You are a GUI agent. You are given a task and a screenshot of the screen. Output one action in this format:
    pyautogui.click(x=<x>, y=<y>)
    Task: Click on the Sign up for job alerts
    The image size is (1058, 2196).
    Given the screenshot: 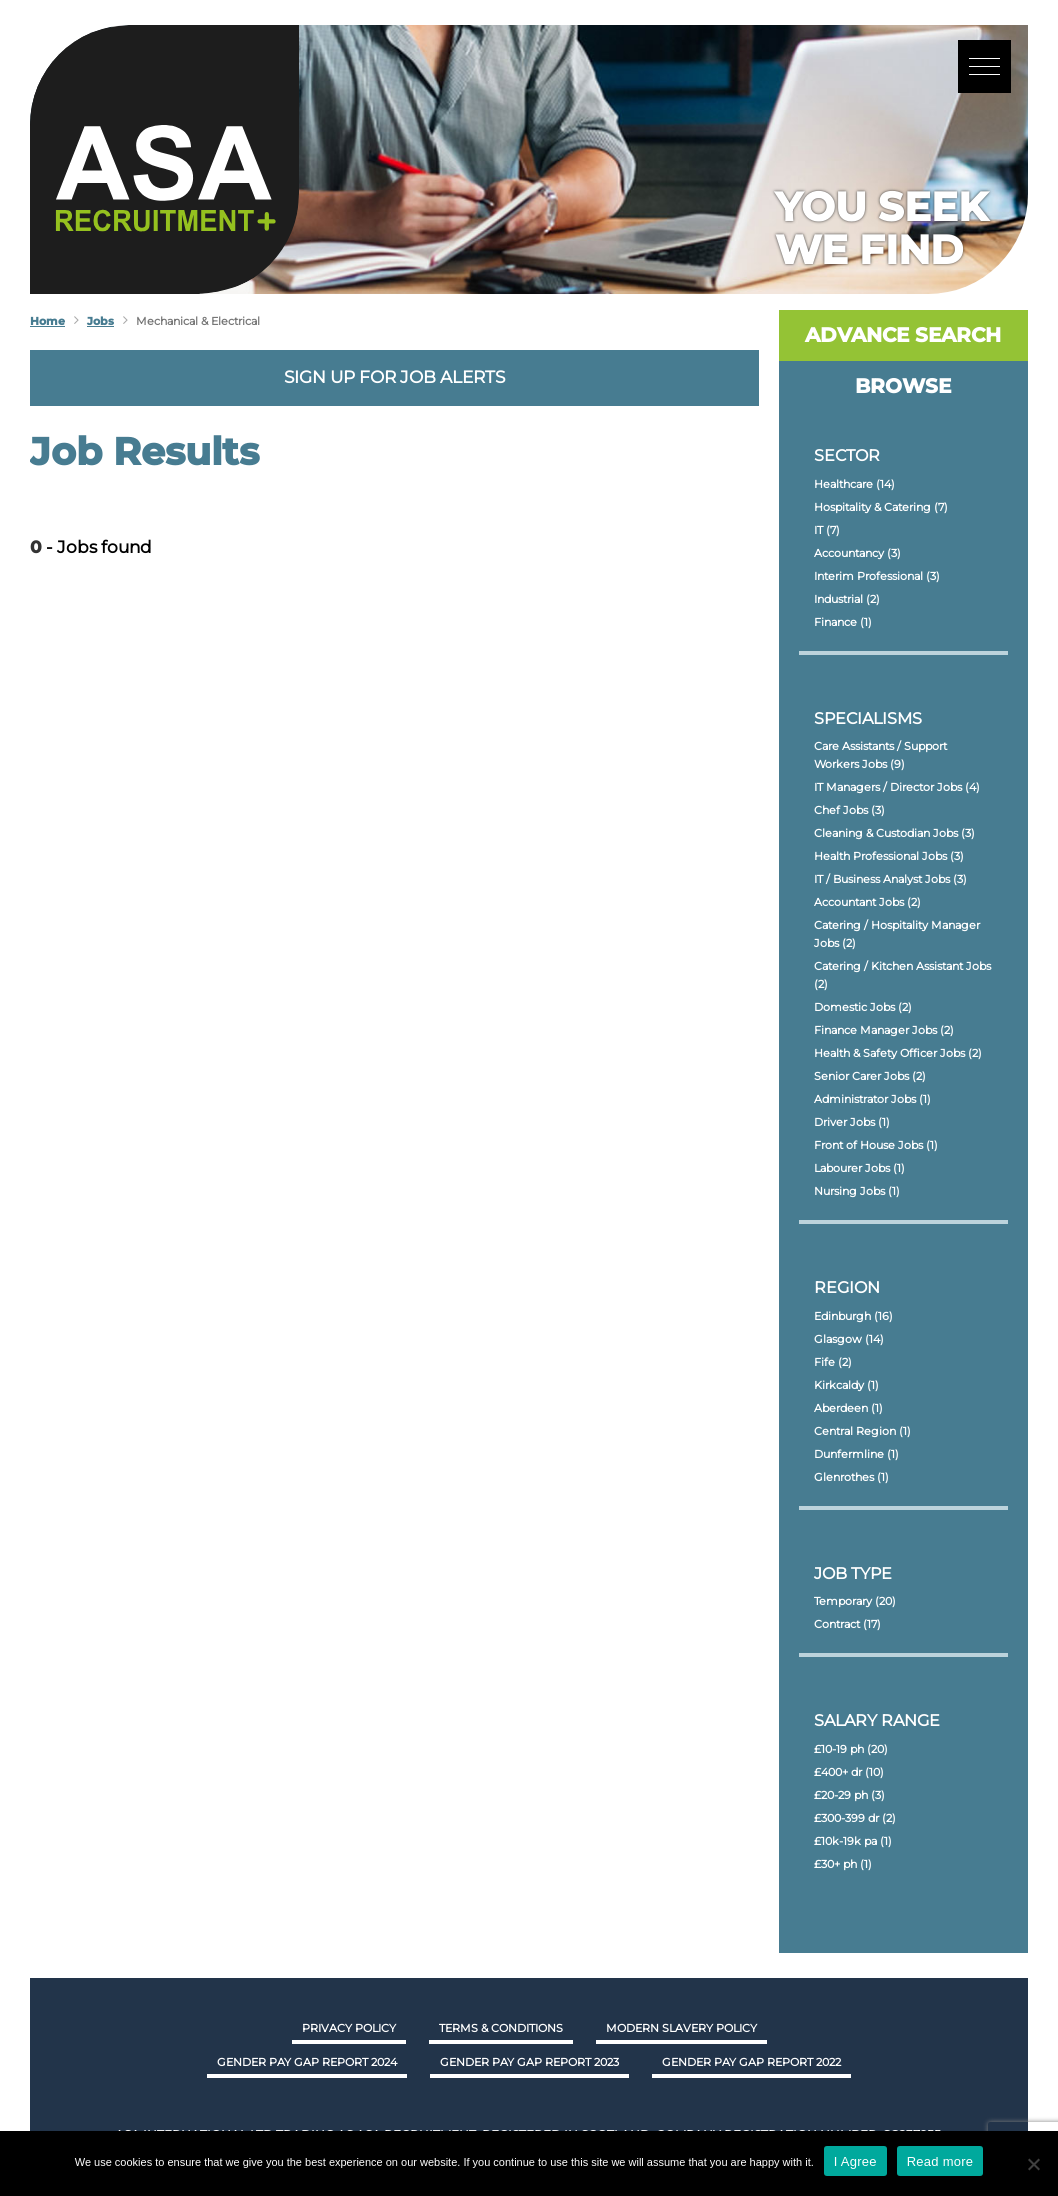 What is the action you would take?
    pyautogui.click(x=394, y=377)
    